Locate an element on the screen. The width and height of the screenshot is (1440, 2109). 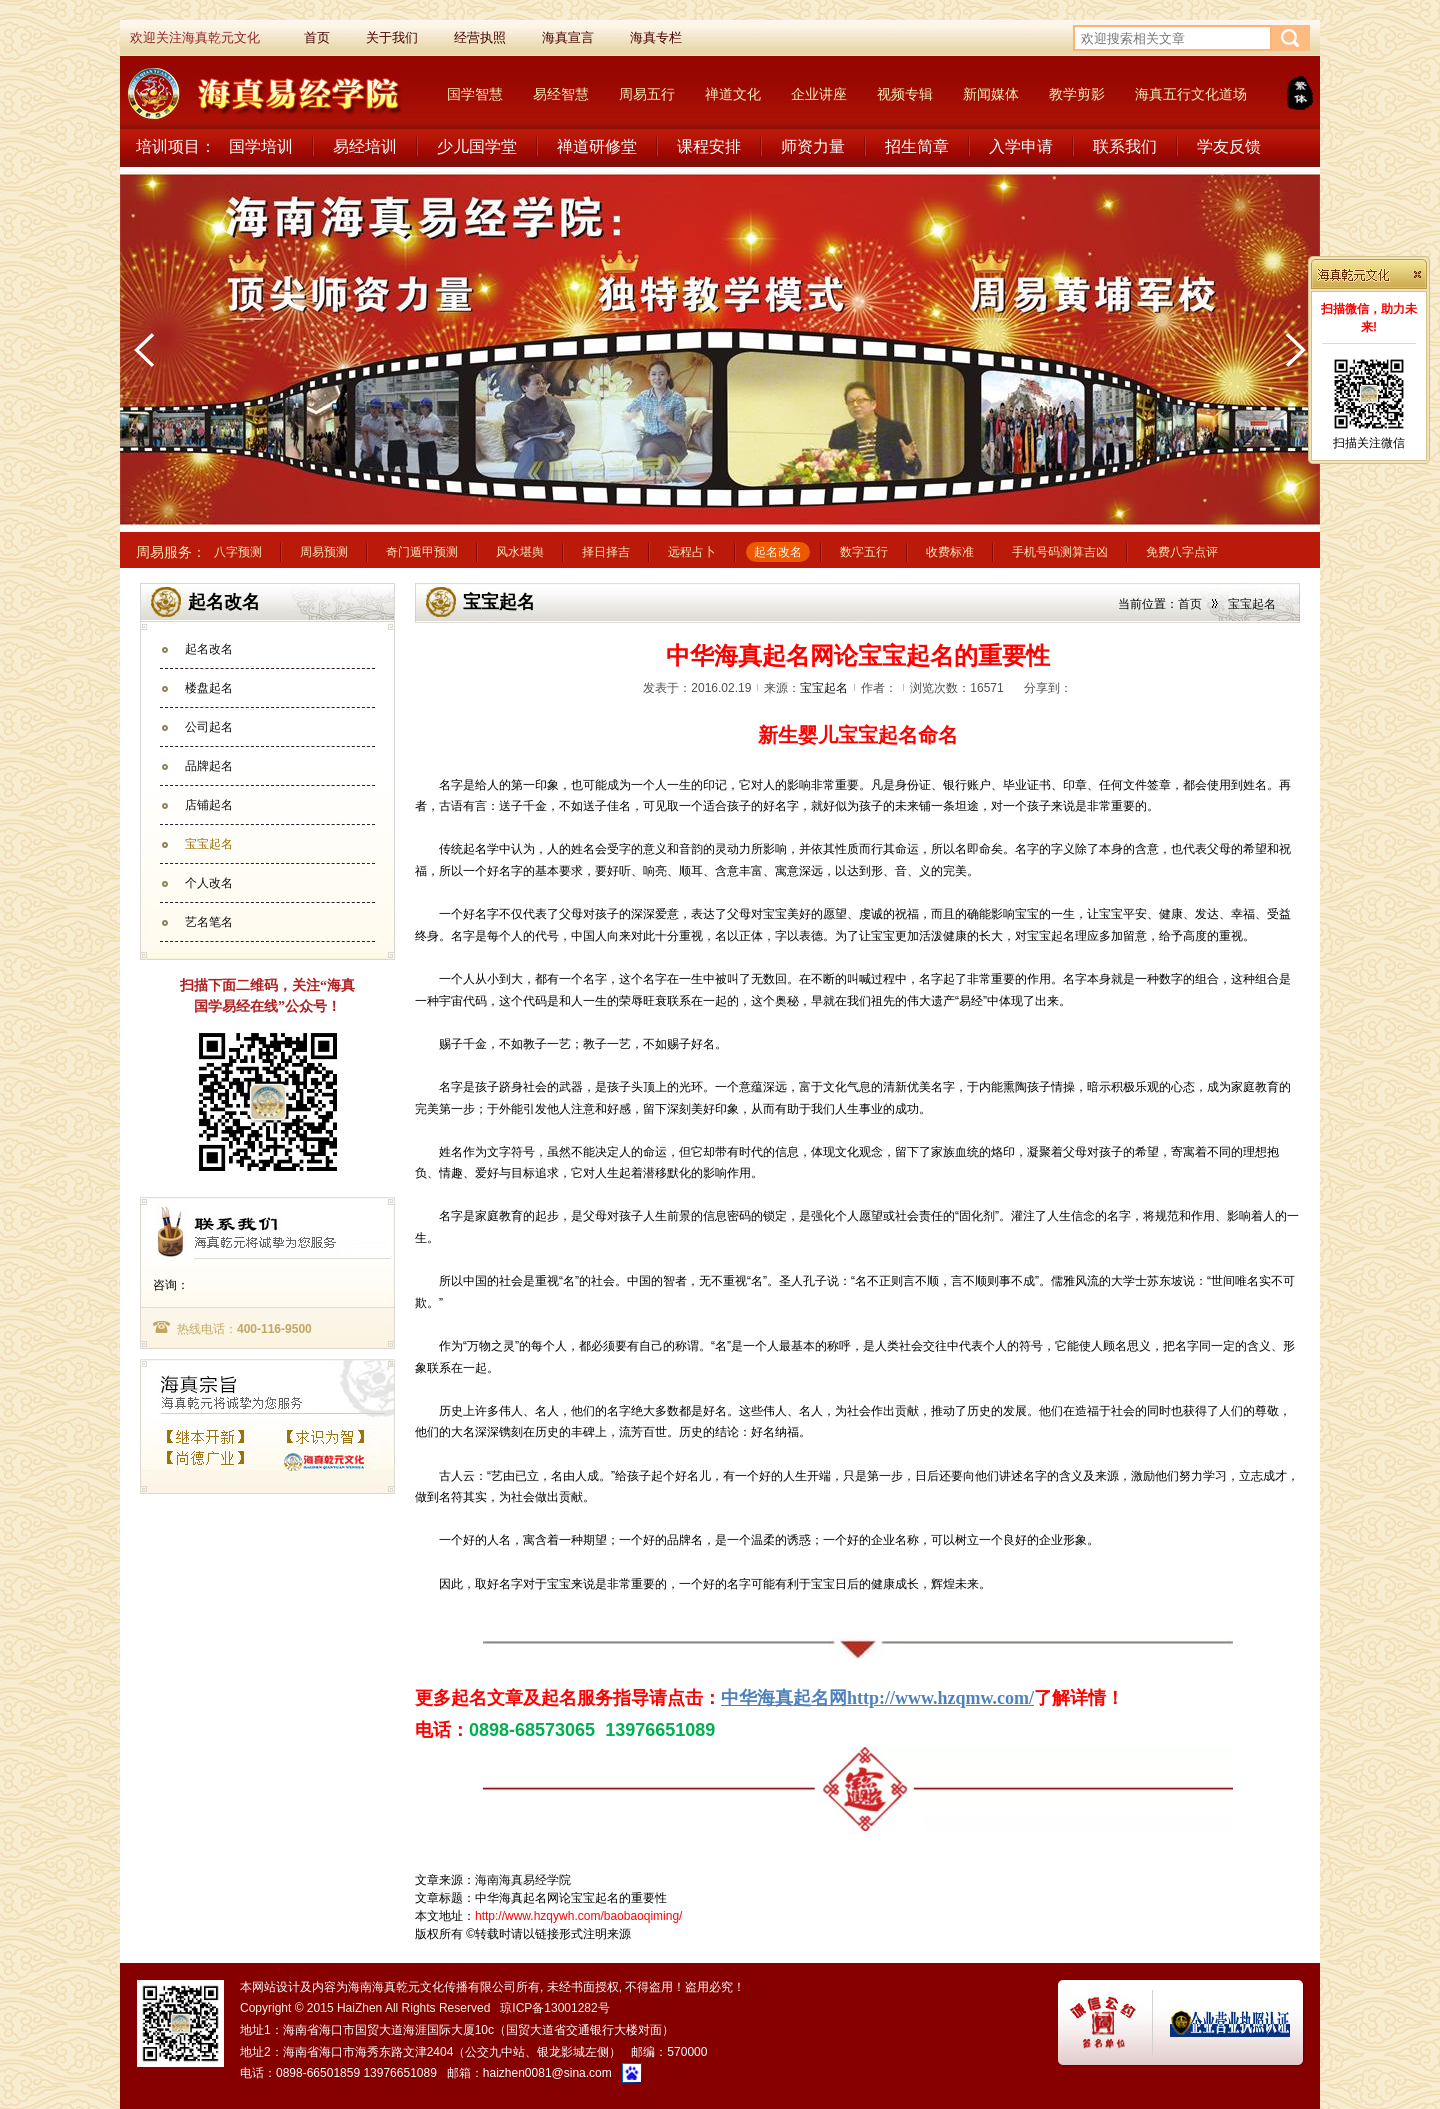
海真五行文化道场 is located at coordinates (1191, 94).